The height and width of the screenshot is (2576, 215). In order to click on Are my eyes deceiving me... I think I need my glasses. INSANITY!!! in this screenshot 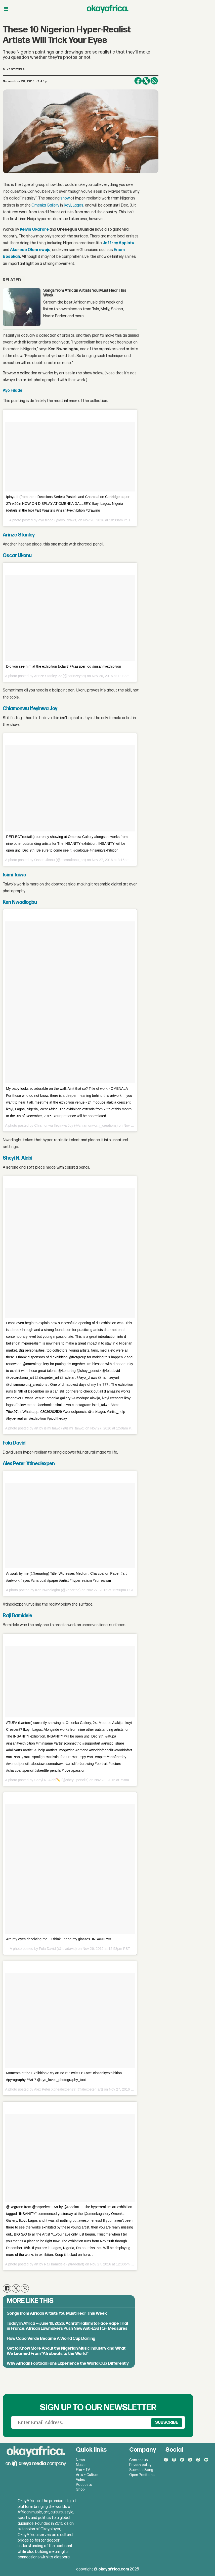, I will do `click(58, 1939)`.